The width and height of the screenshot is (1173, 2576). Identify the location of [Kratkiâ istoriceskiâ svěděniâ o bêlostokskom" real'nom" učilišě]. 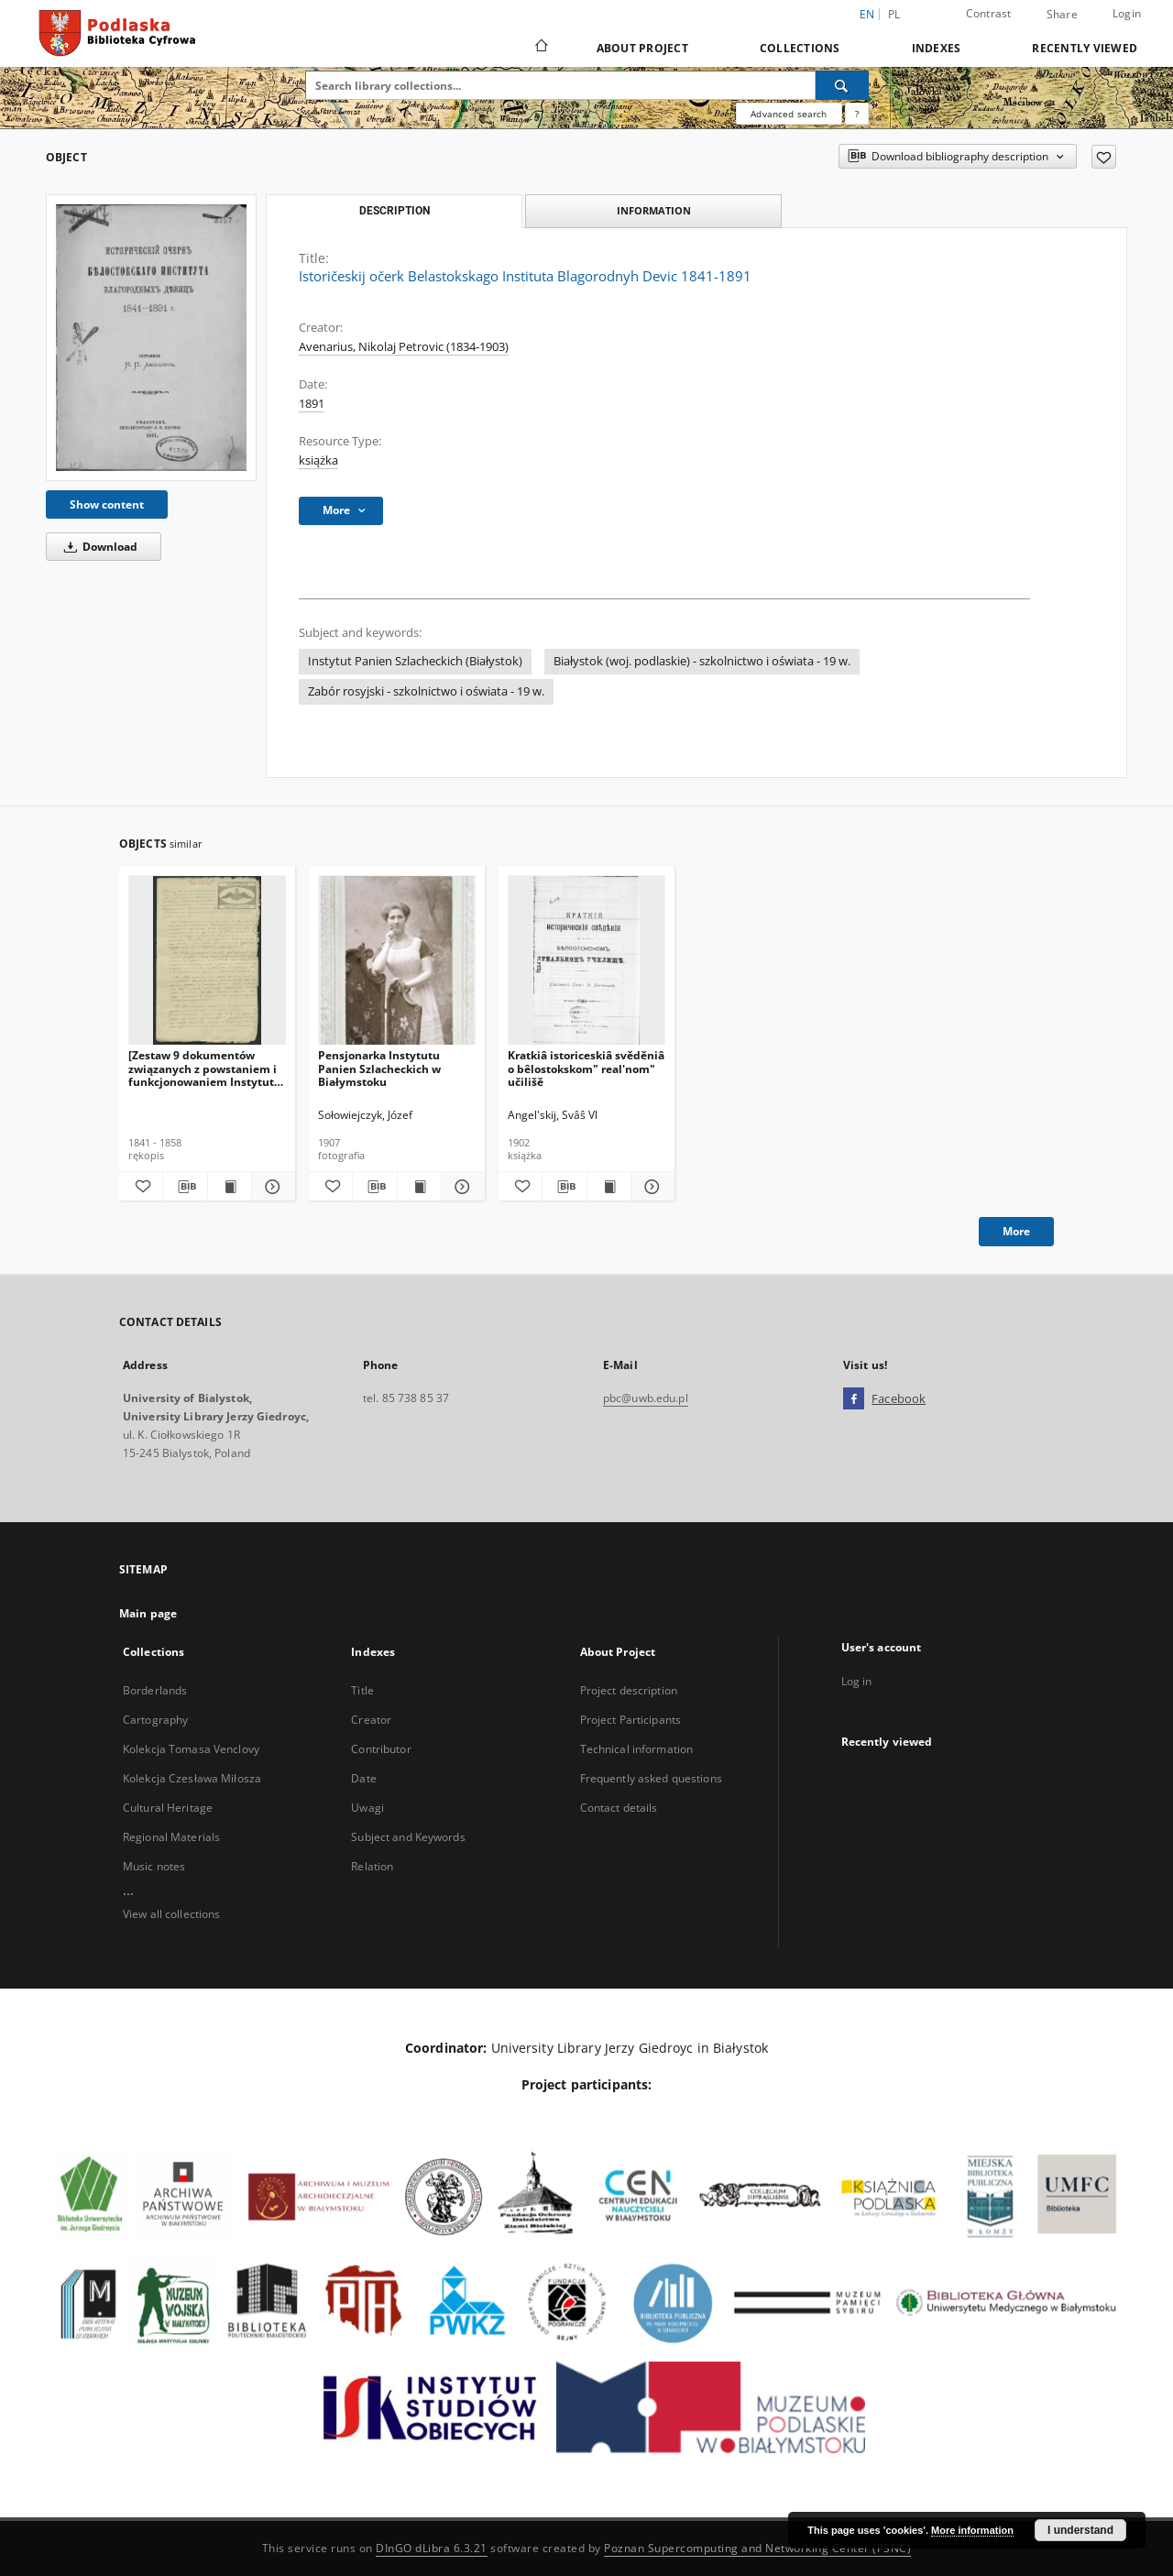
(586, 961).